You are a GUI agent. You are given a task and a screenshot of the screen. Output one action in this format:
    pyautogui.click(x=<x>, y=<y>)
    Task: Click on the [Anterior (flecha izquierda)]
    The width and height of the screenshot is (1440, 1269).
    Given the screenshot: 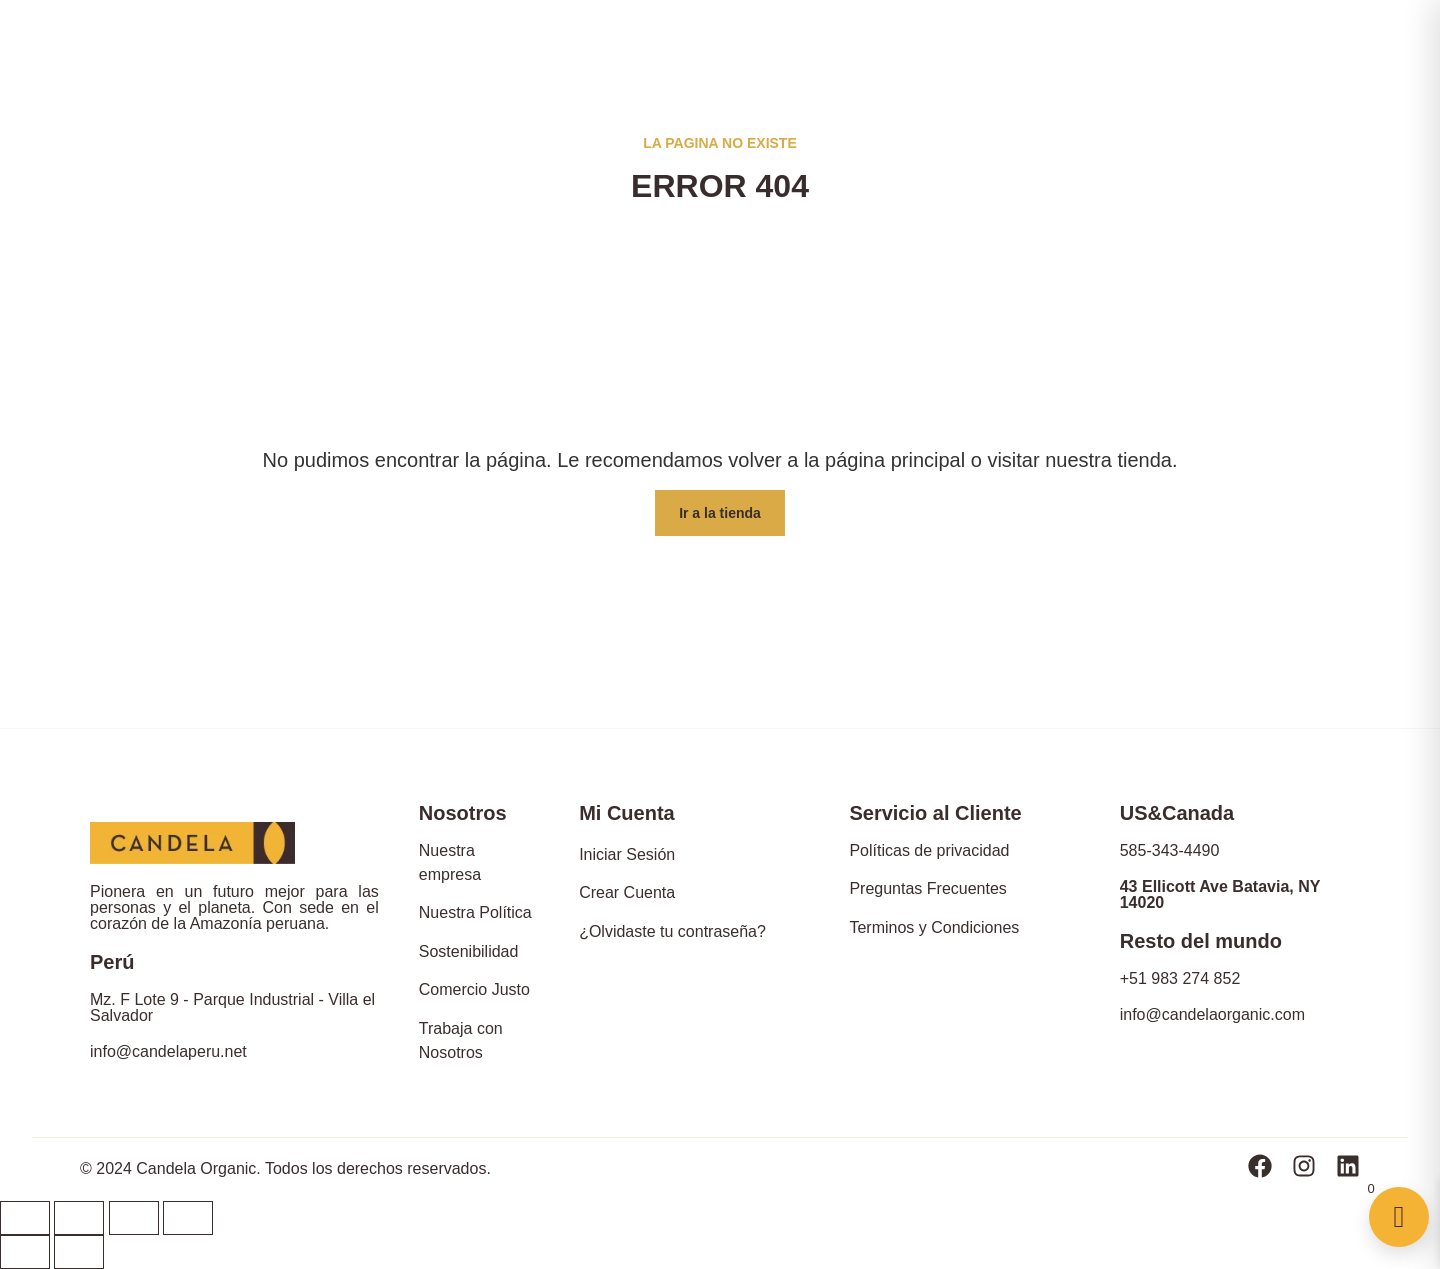 What is the action you would take?
    pyautogui.click(x=25, y=1252)
    